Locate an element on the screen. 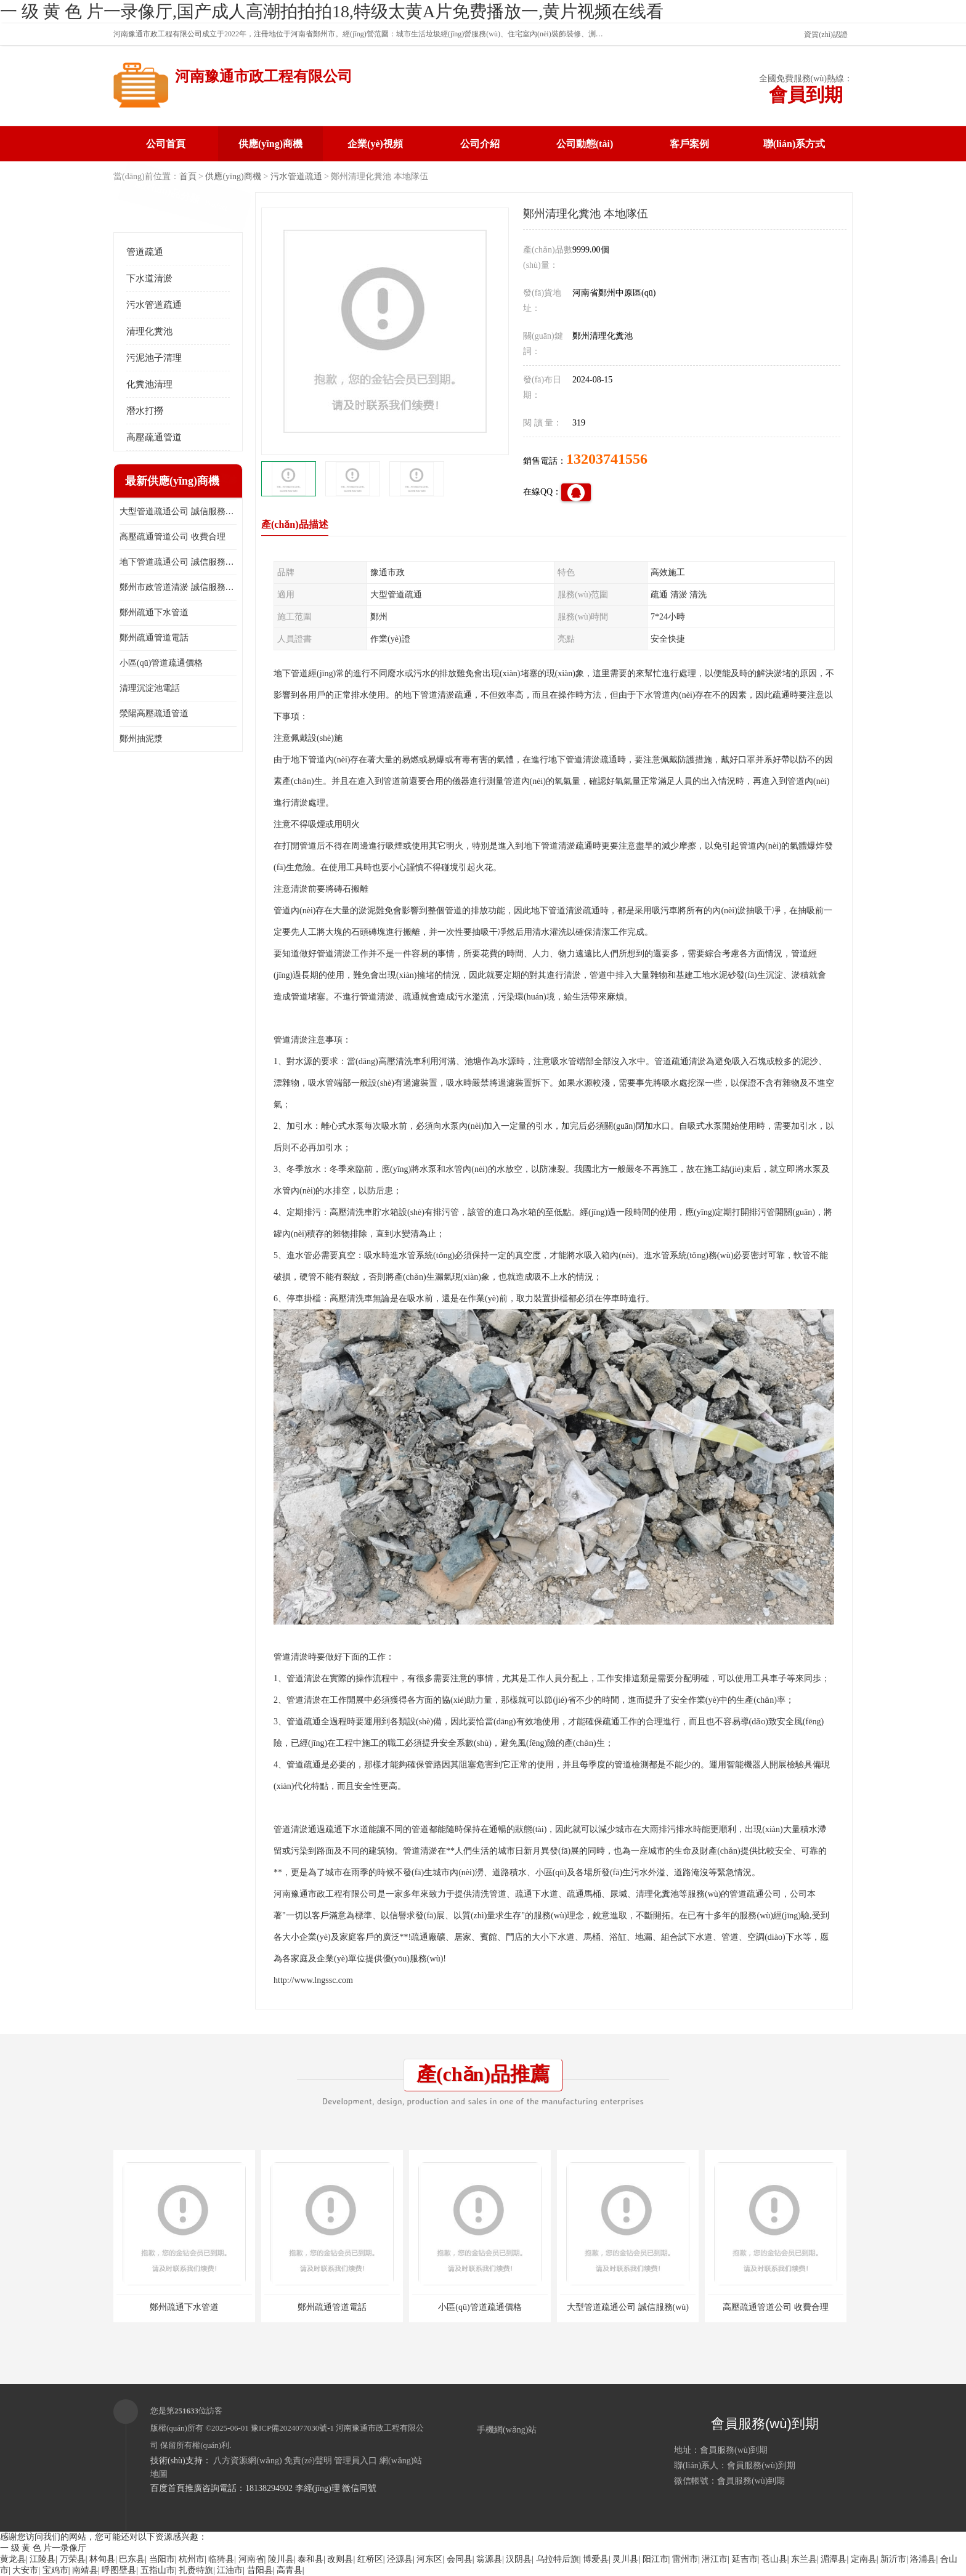 The width and height of the screenshot is (966, 2576). 清理化糞池 is located at coordinates (149, 331).